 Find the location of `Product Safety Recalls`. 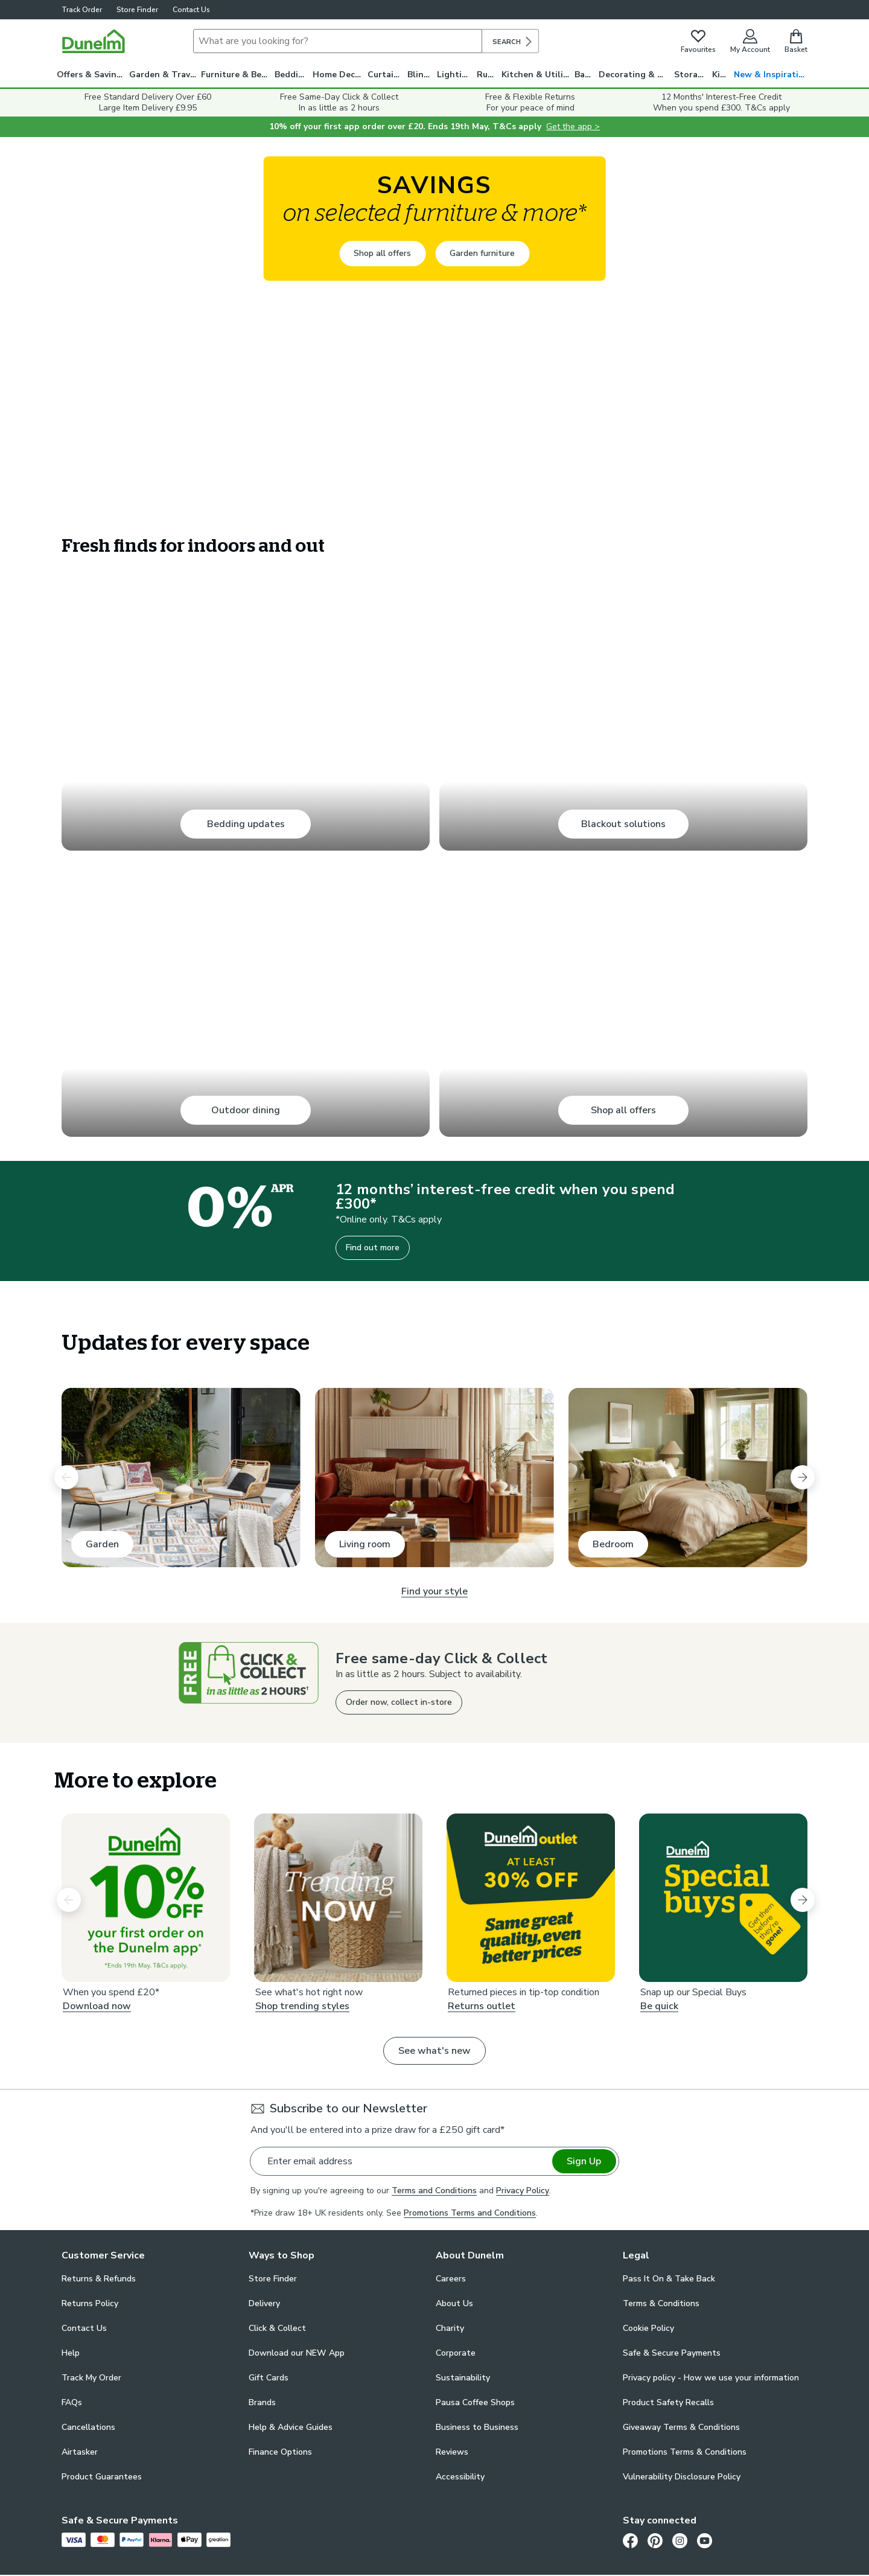

Product Safety Recalls is located at coordinates (668, 2402).